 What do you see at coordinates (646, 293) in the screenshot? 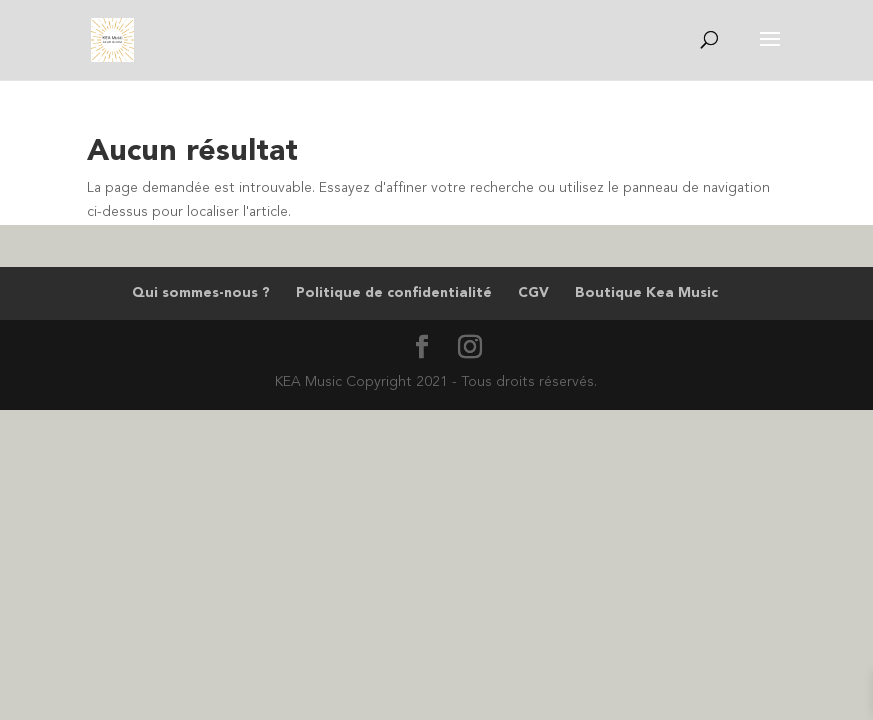
I see `Boutique Kea Music` at bounding box center [646, 293].